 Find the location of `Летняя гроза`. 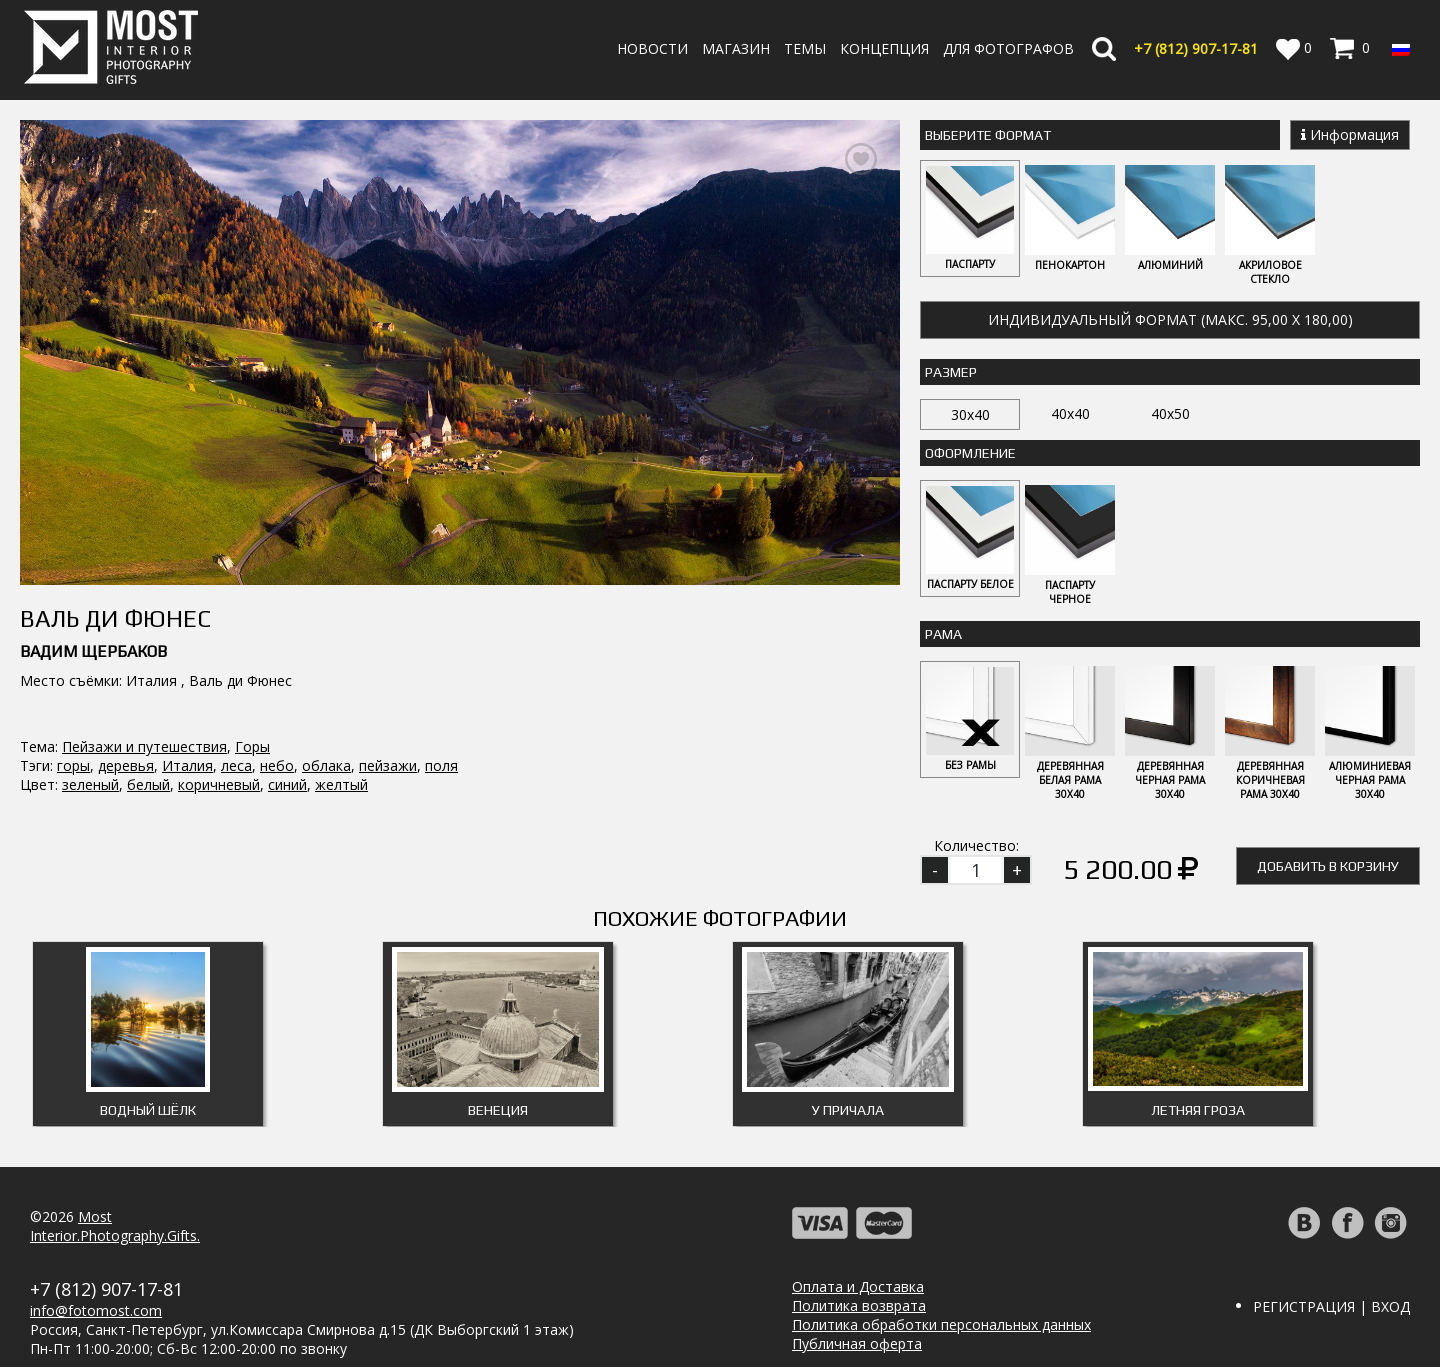

Летняя гроза is located at coordinates (1198, 1110).